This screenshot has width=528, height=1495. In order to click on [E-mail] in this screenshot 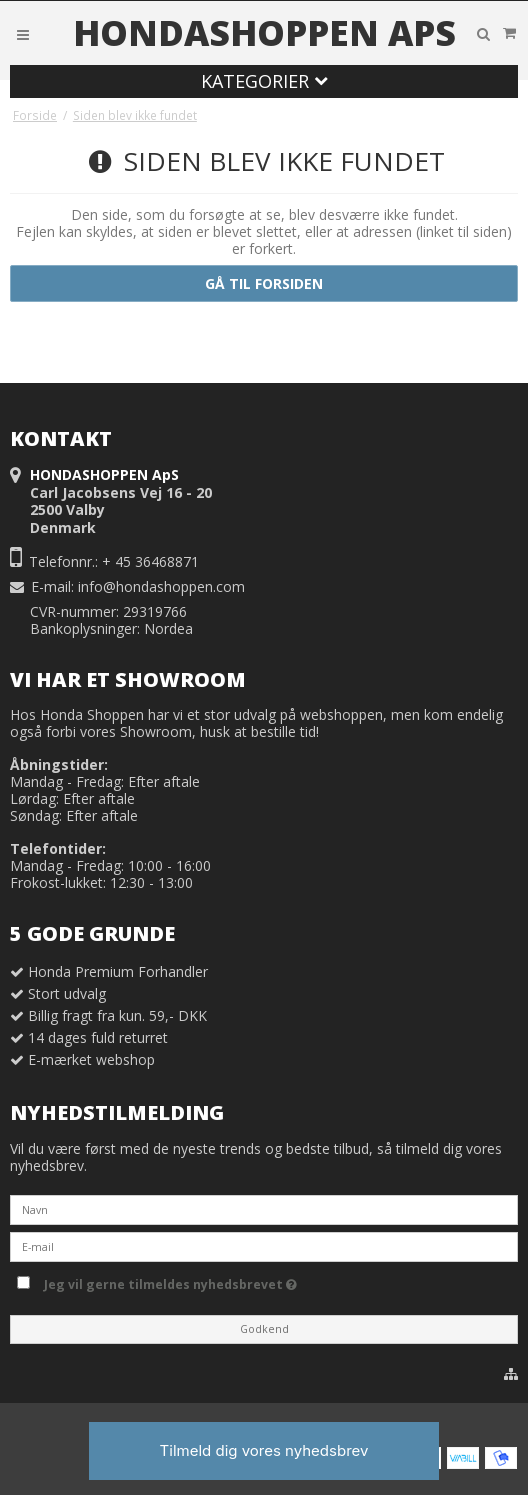, I will do `click(264, 1245)`.